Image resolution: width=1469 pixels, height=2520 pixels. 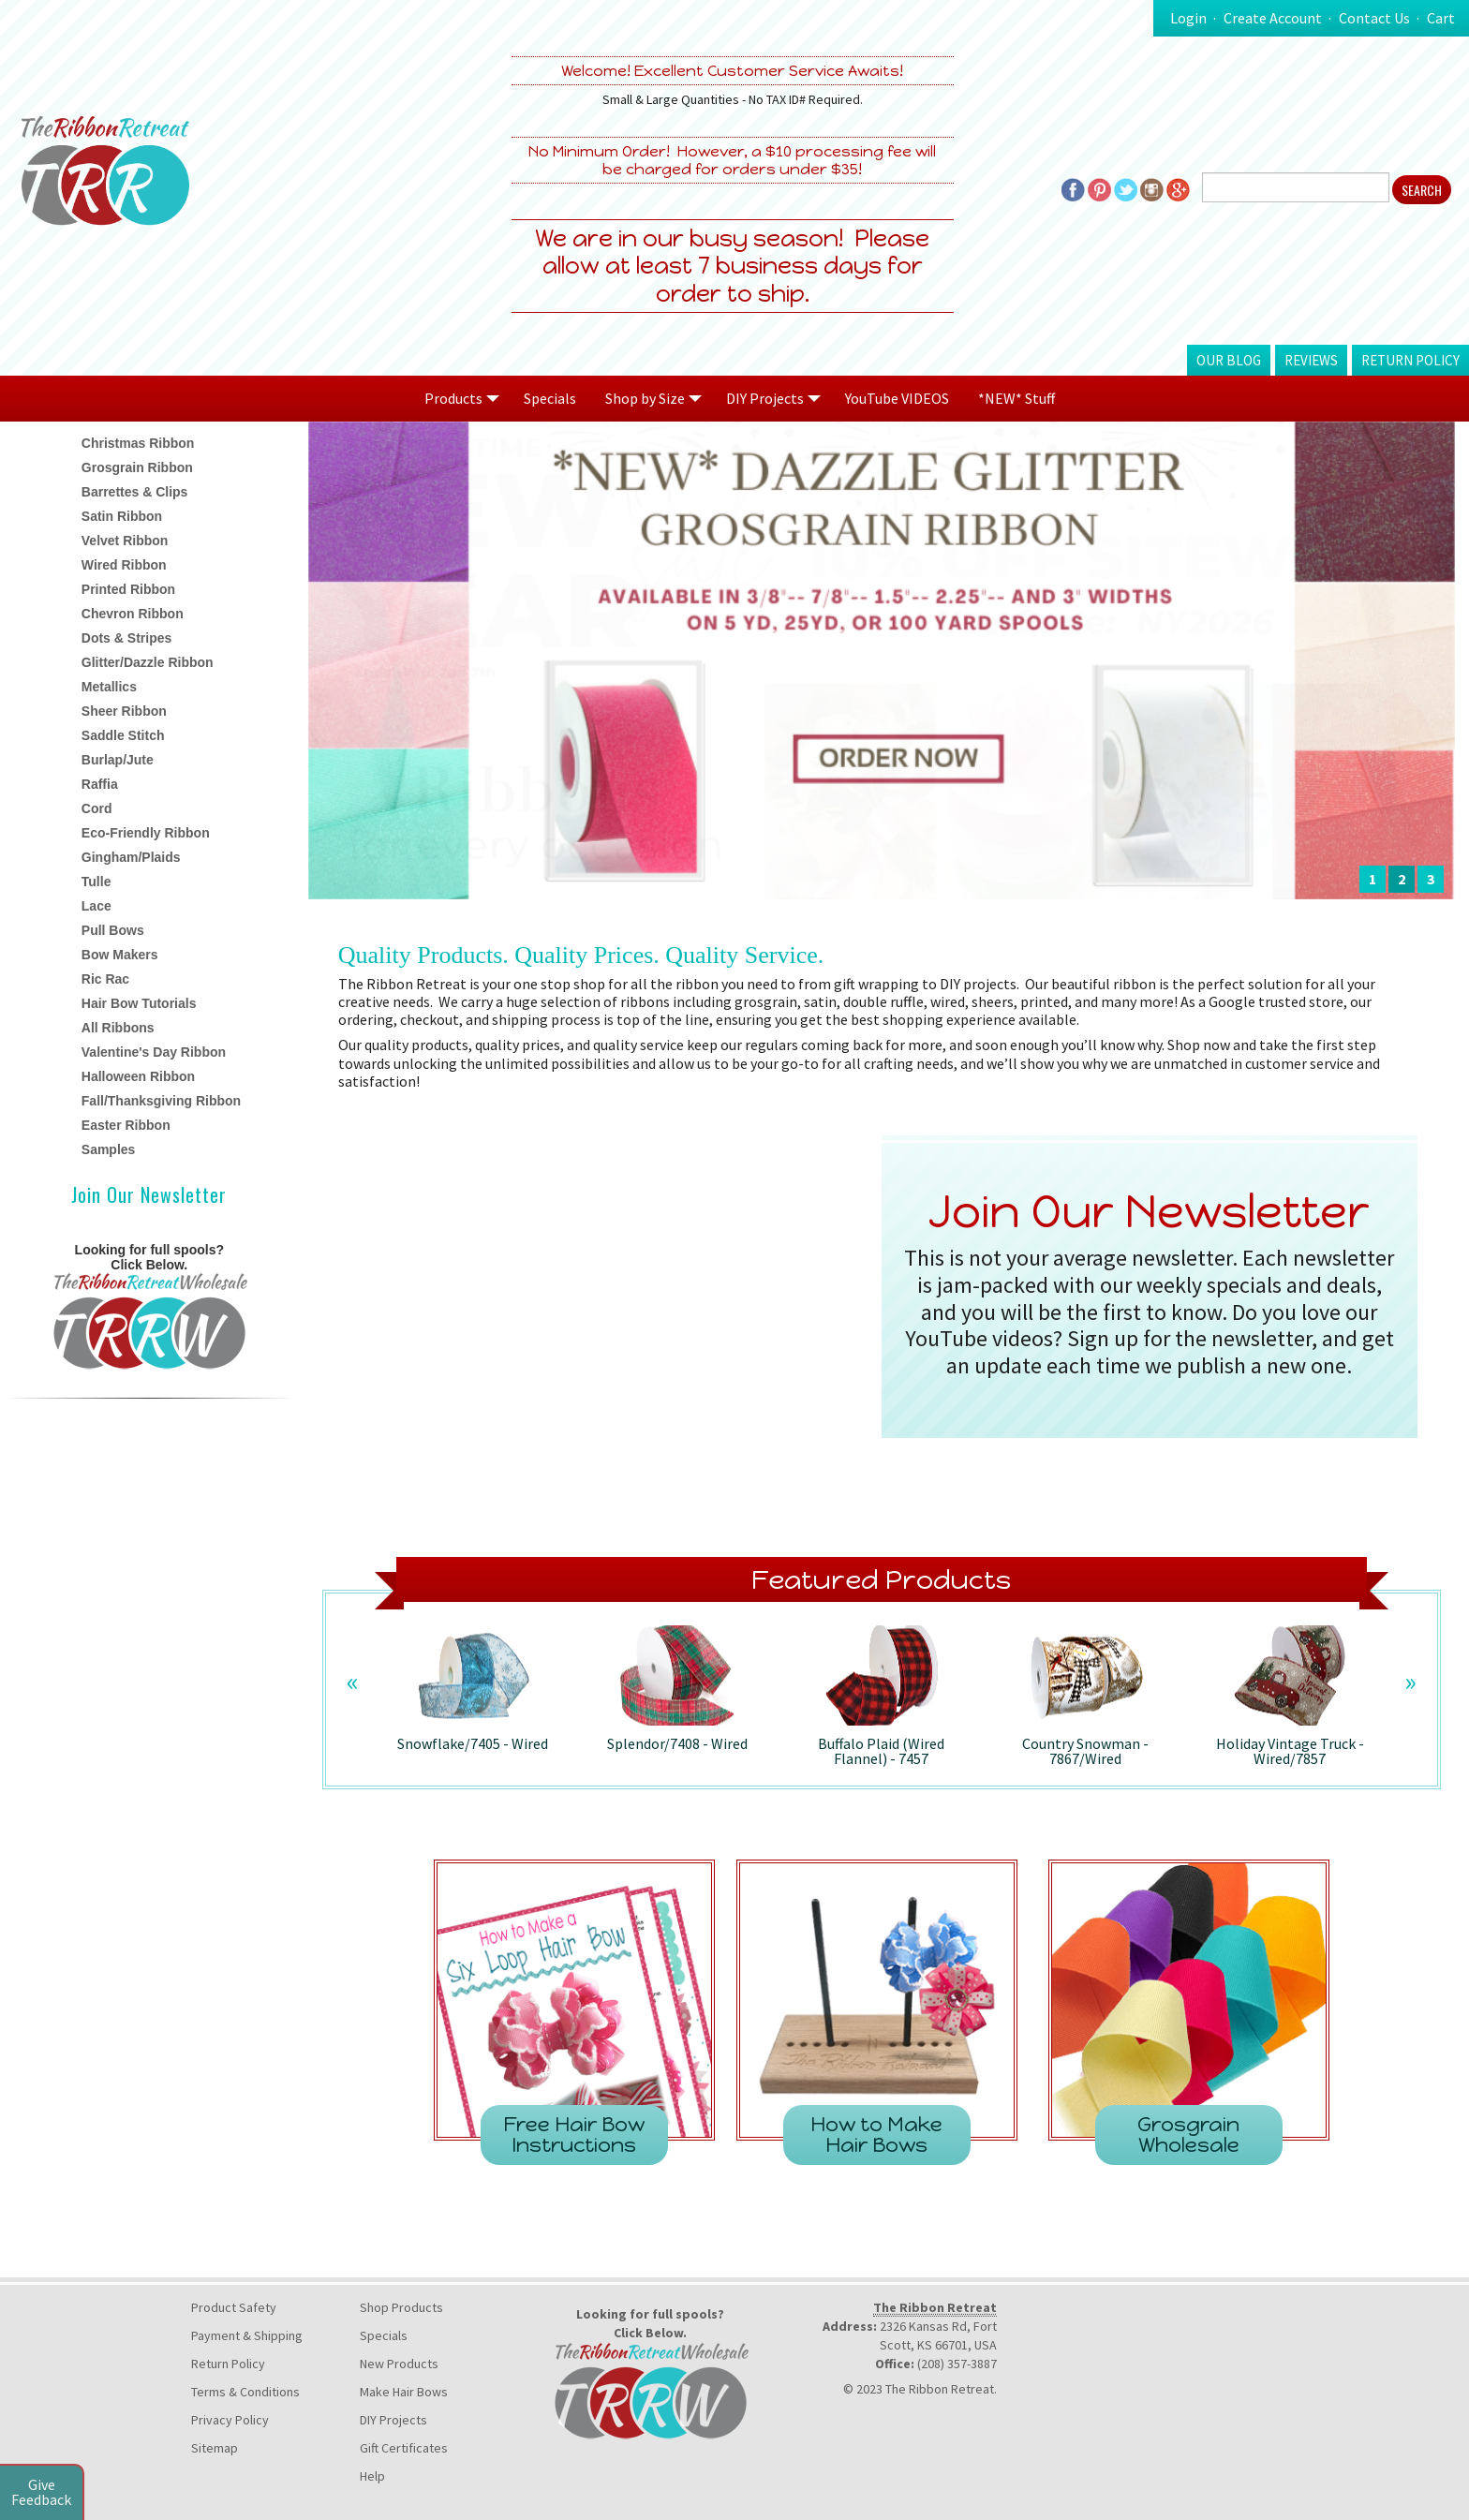 I want to click on Sitemap, so click(x=214, y=2447).